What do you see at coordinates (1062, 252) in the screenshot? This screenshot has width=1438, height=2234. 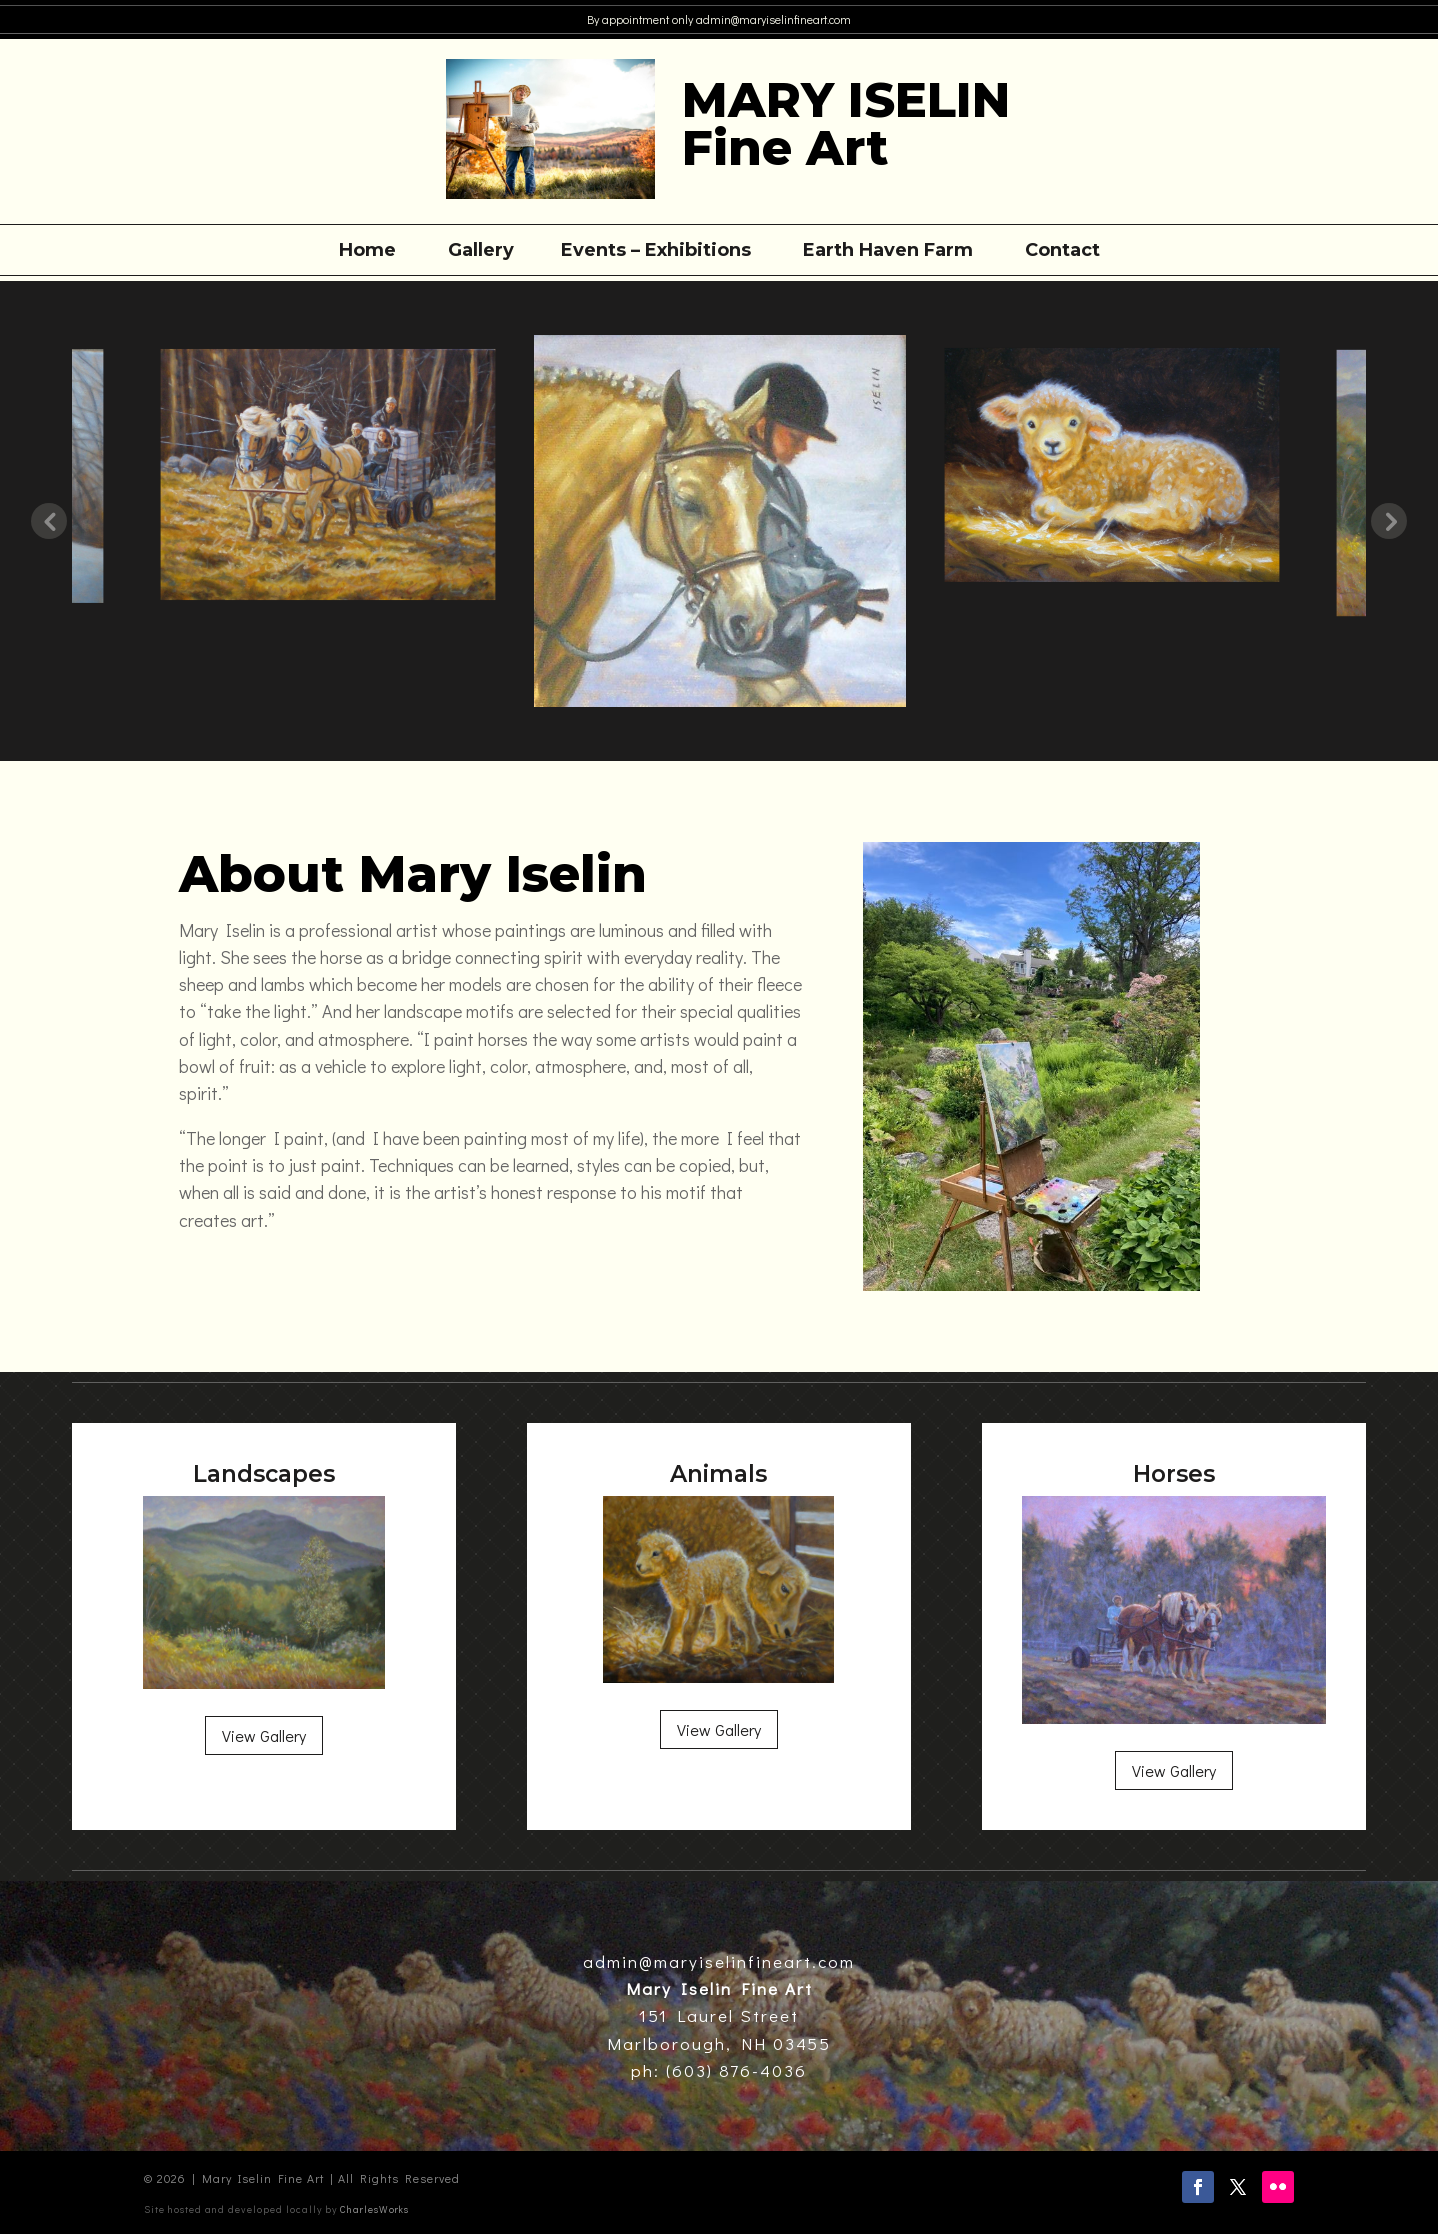 I see `Contact` at bounding box center [1062, 252].